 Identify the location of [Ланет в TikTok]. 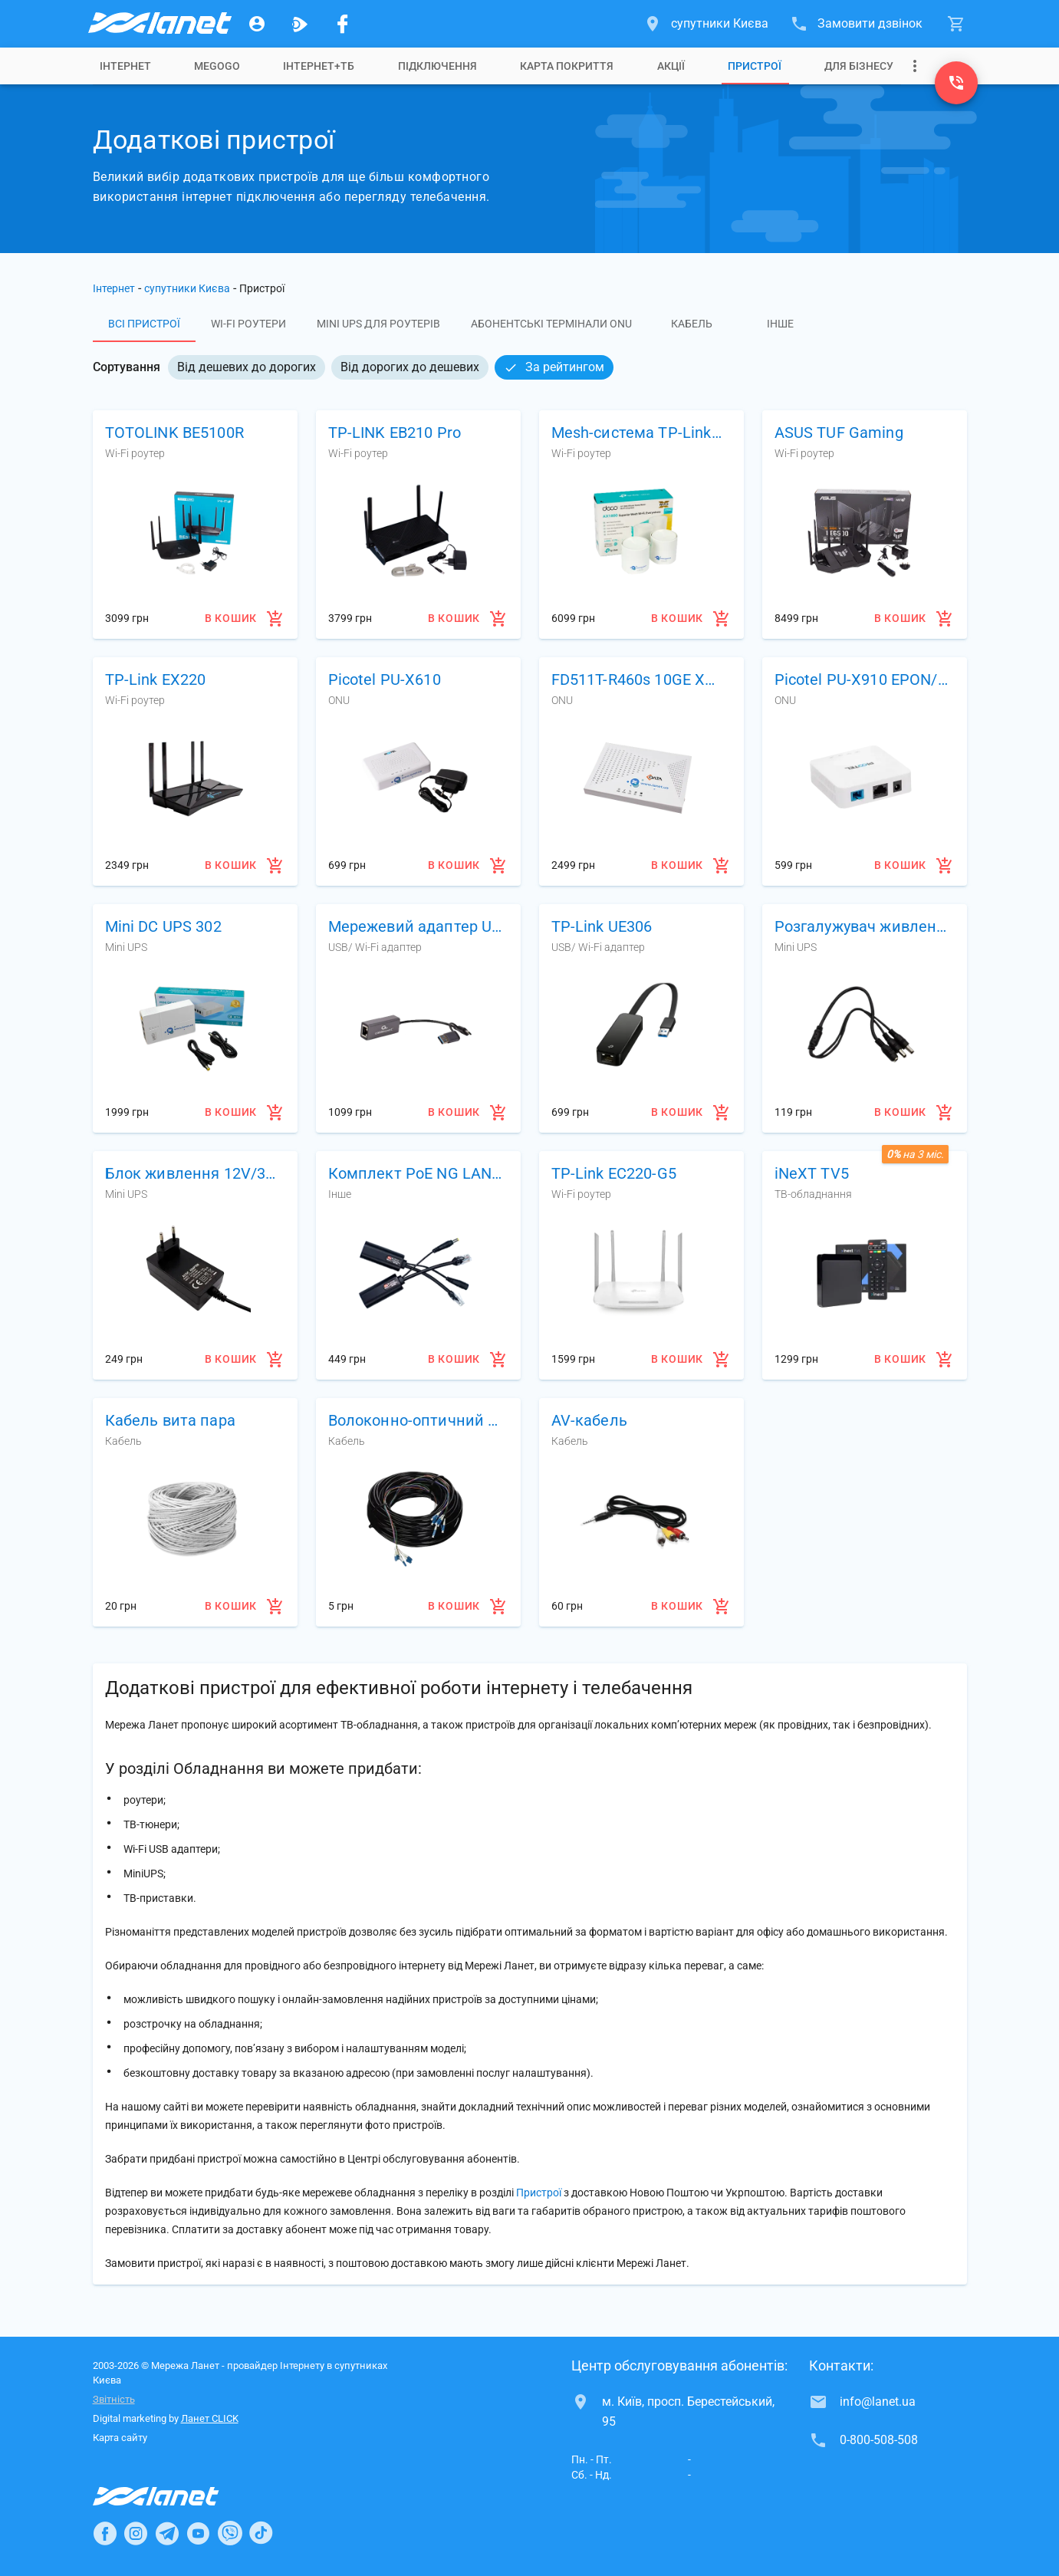
(260, 2533).